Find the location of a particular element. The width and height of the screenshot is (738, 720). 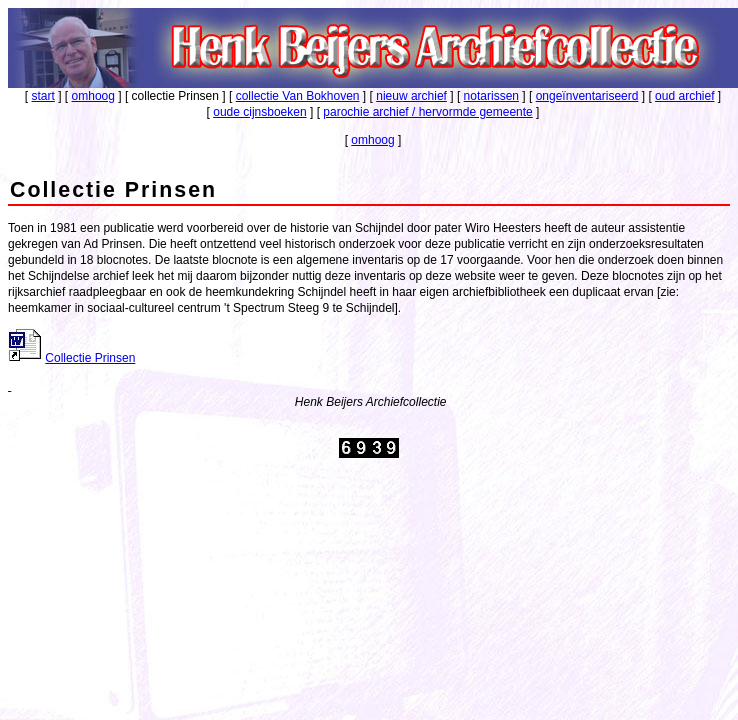

nieuw archief is located at coordinates (411, 96).